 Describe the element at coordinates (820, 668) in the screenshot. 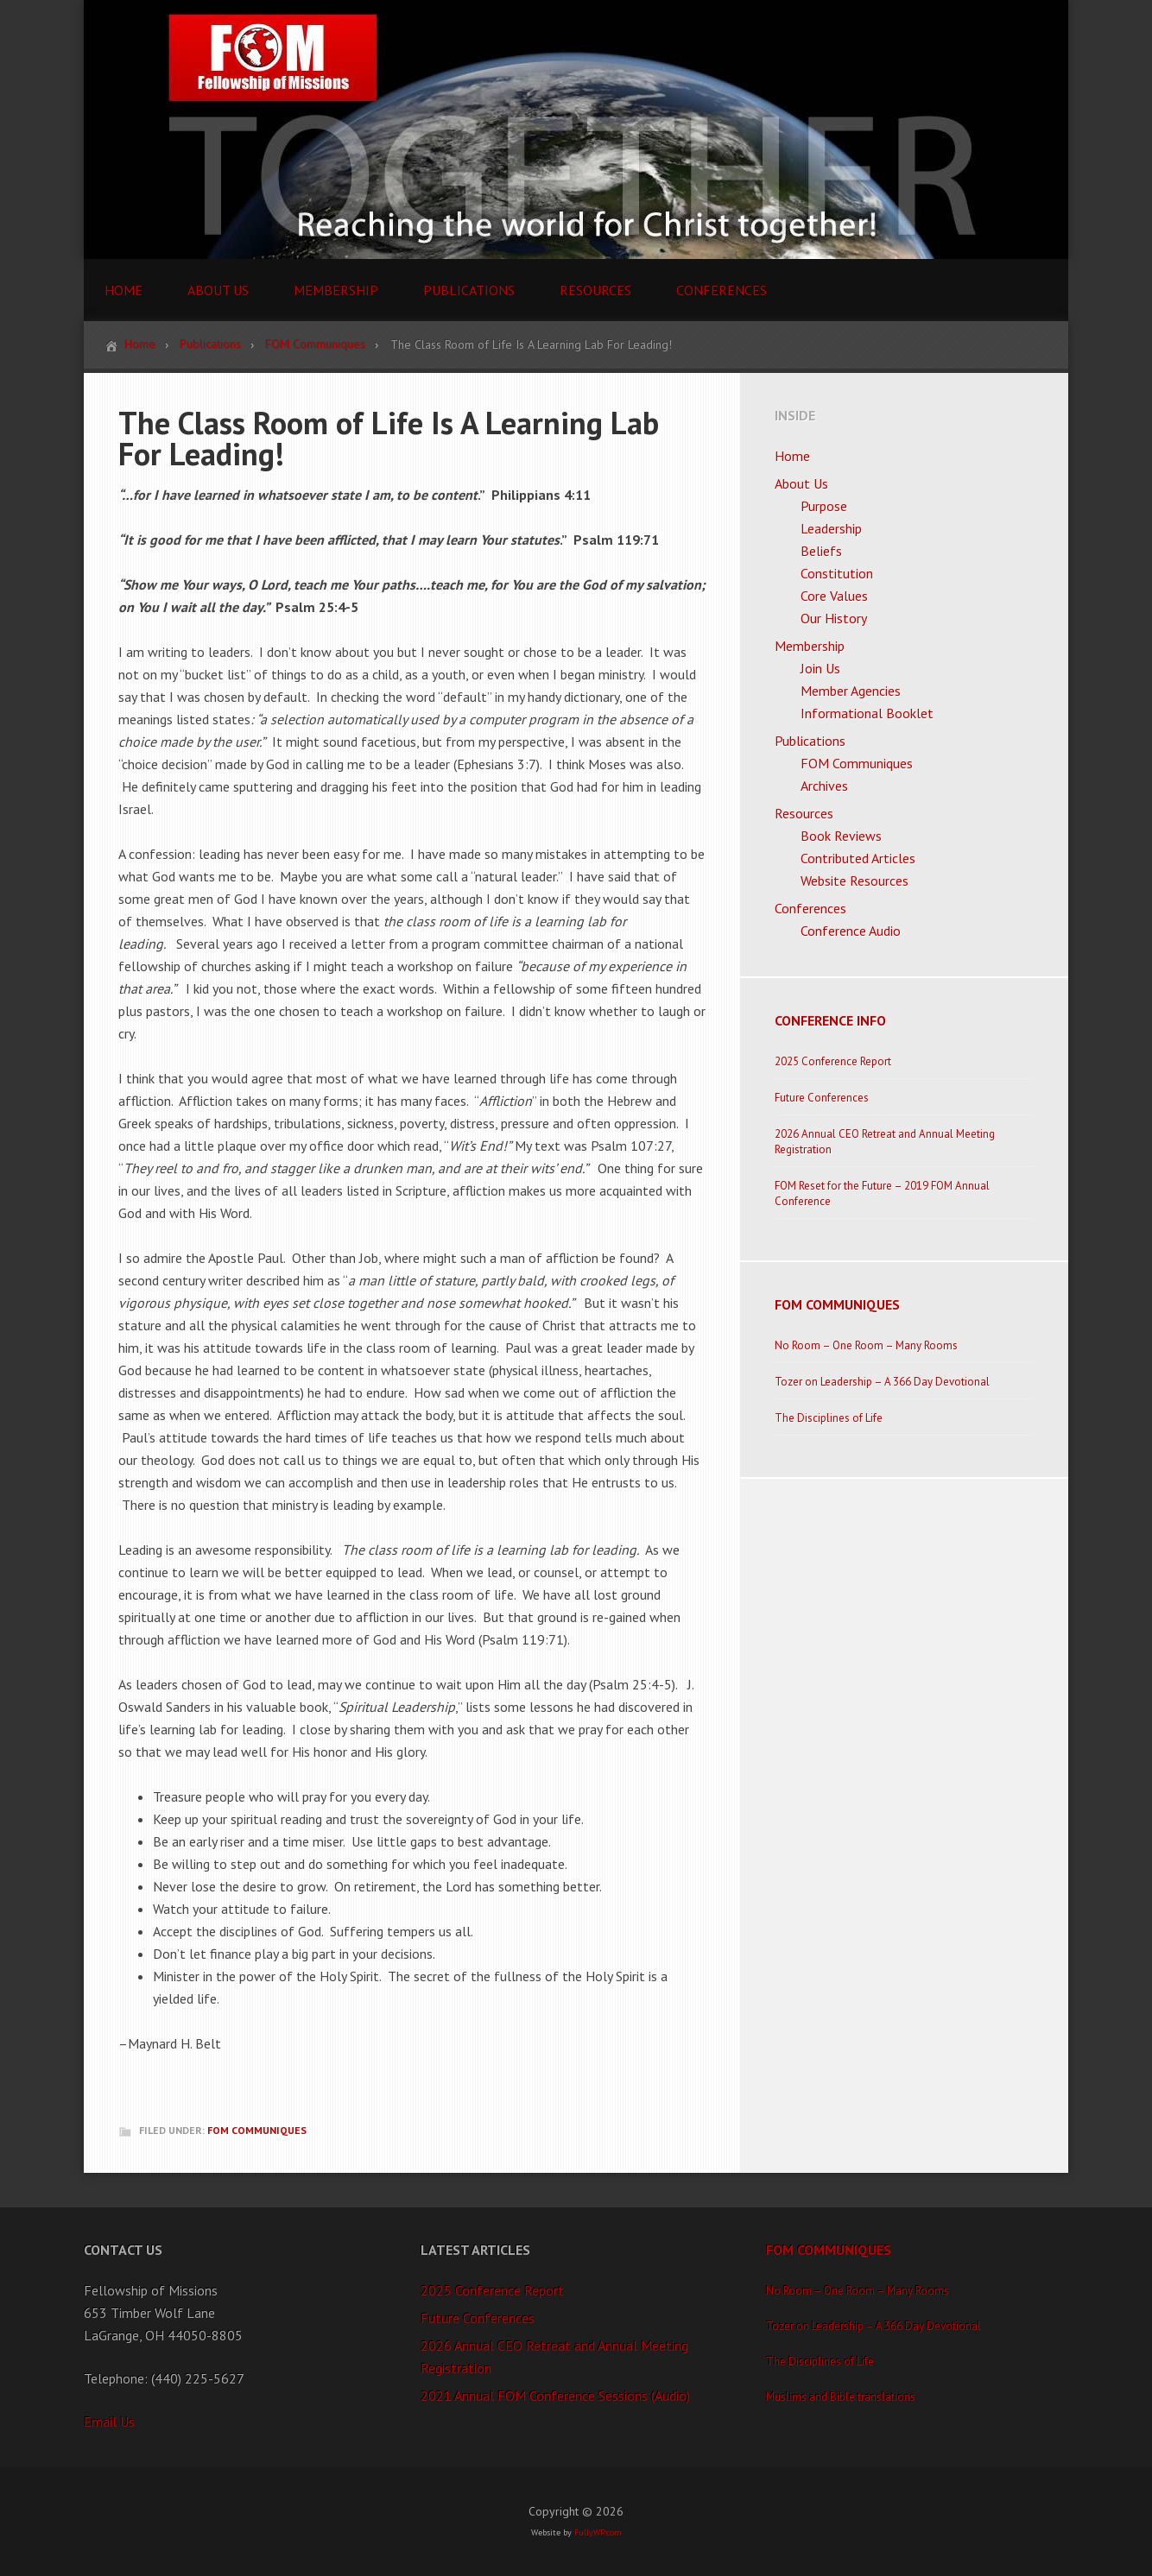

I see `Join Us` at that location.